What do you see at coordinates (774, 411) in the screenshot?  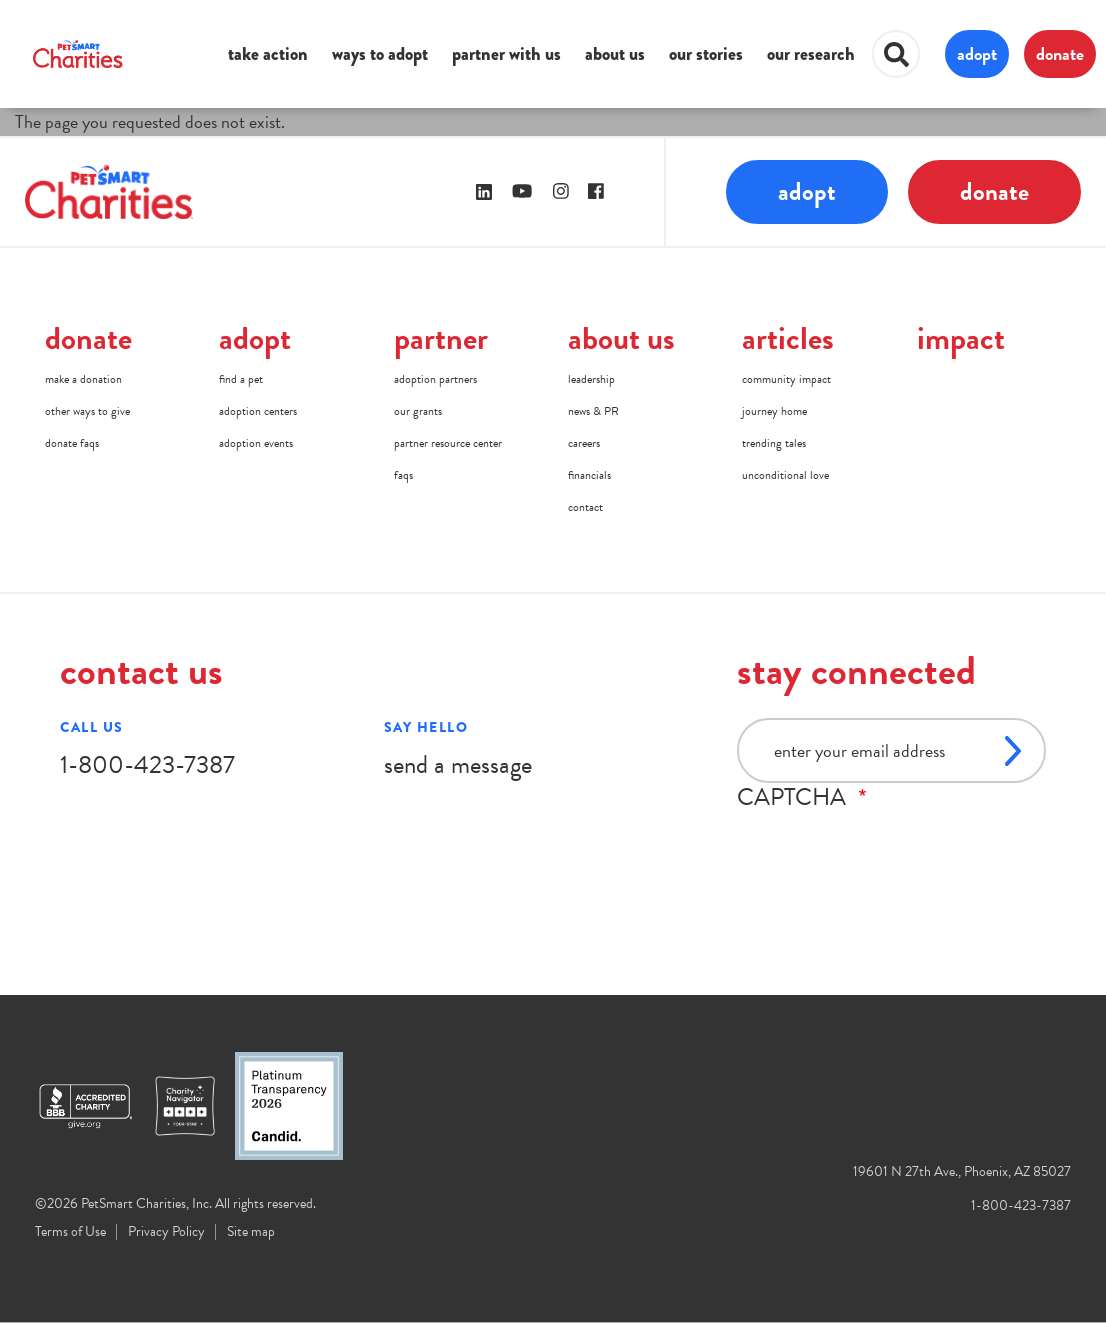 I see `journey home` at bounding box center [774, 411].